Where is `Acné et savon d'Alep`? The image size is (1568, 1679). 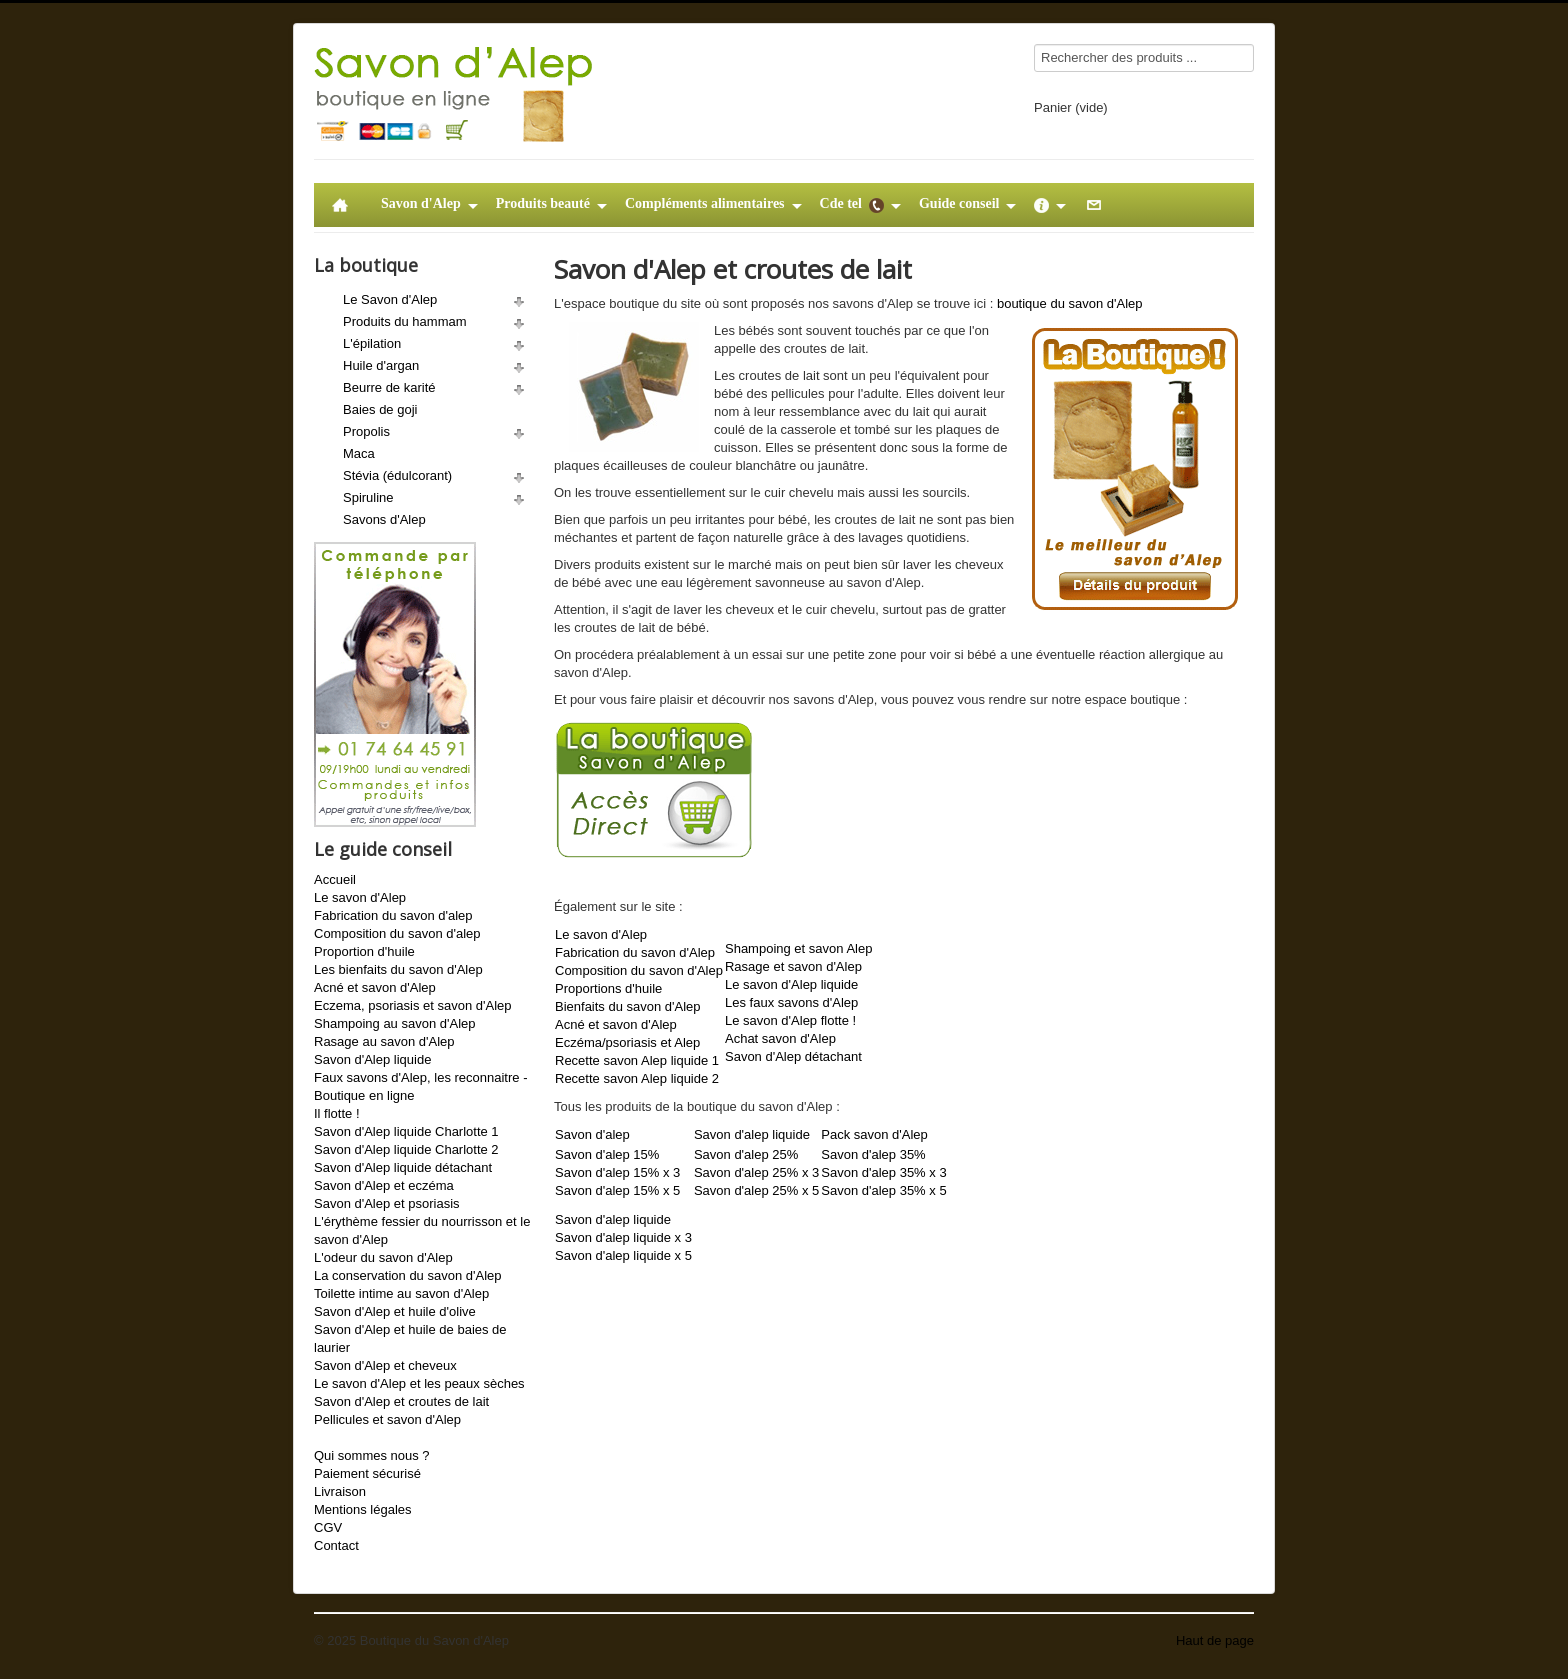
Acné et savon d'Alep is located at coordinates (375, 987).